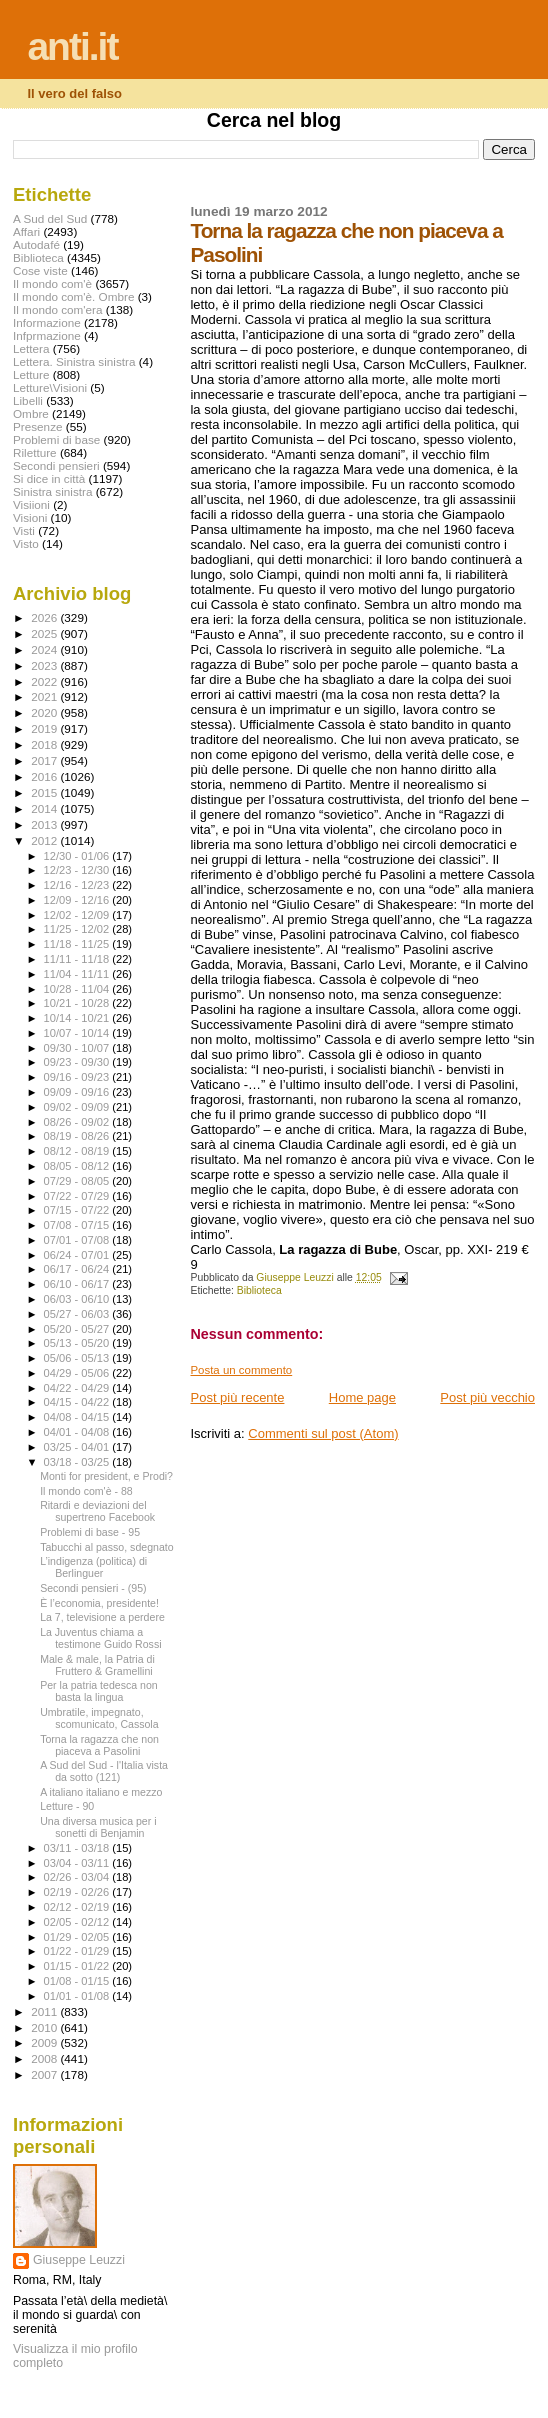  I want to click on 2016, so click(45, 776).